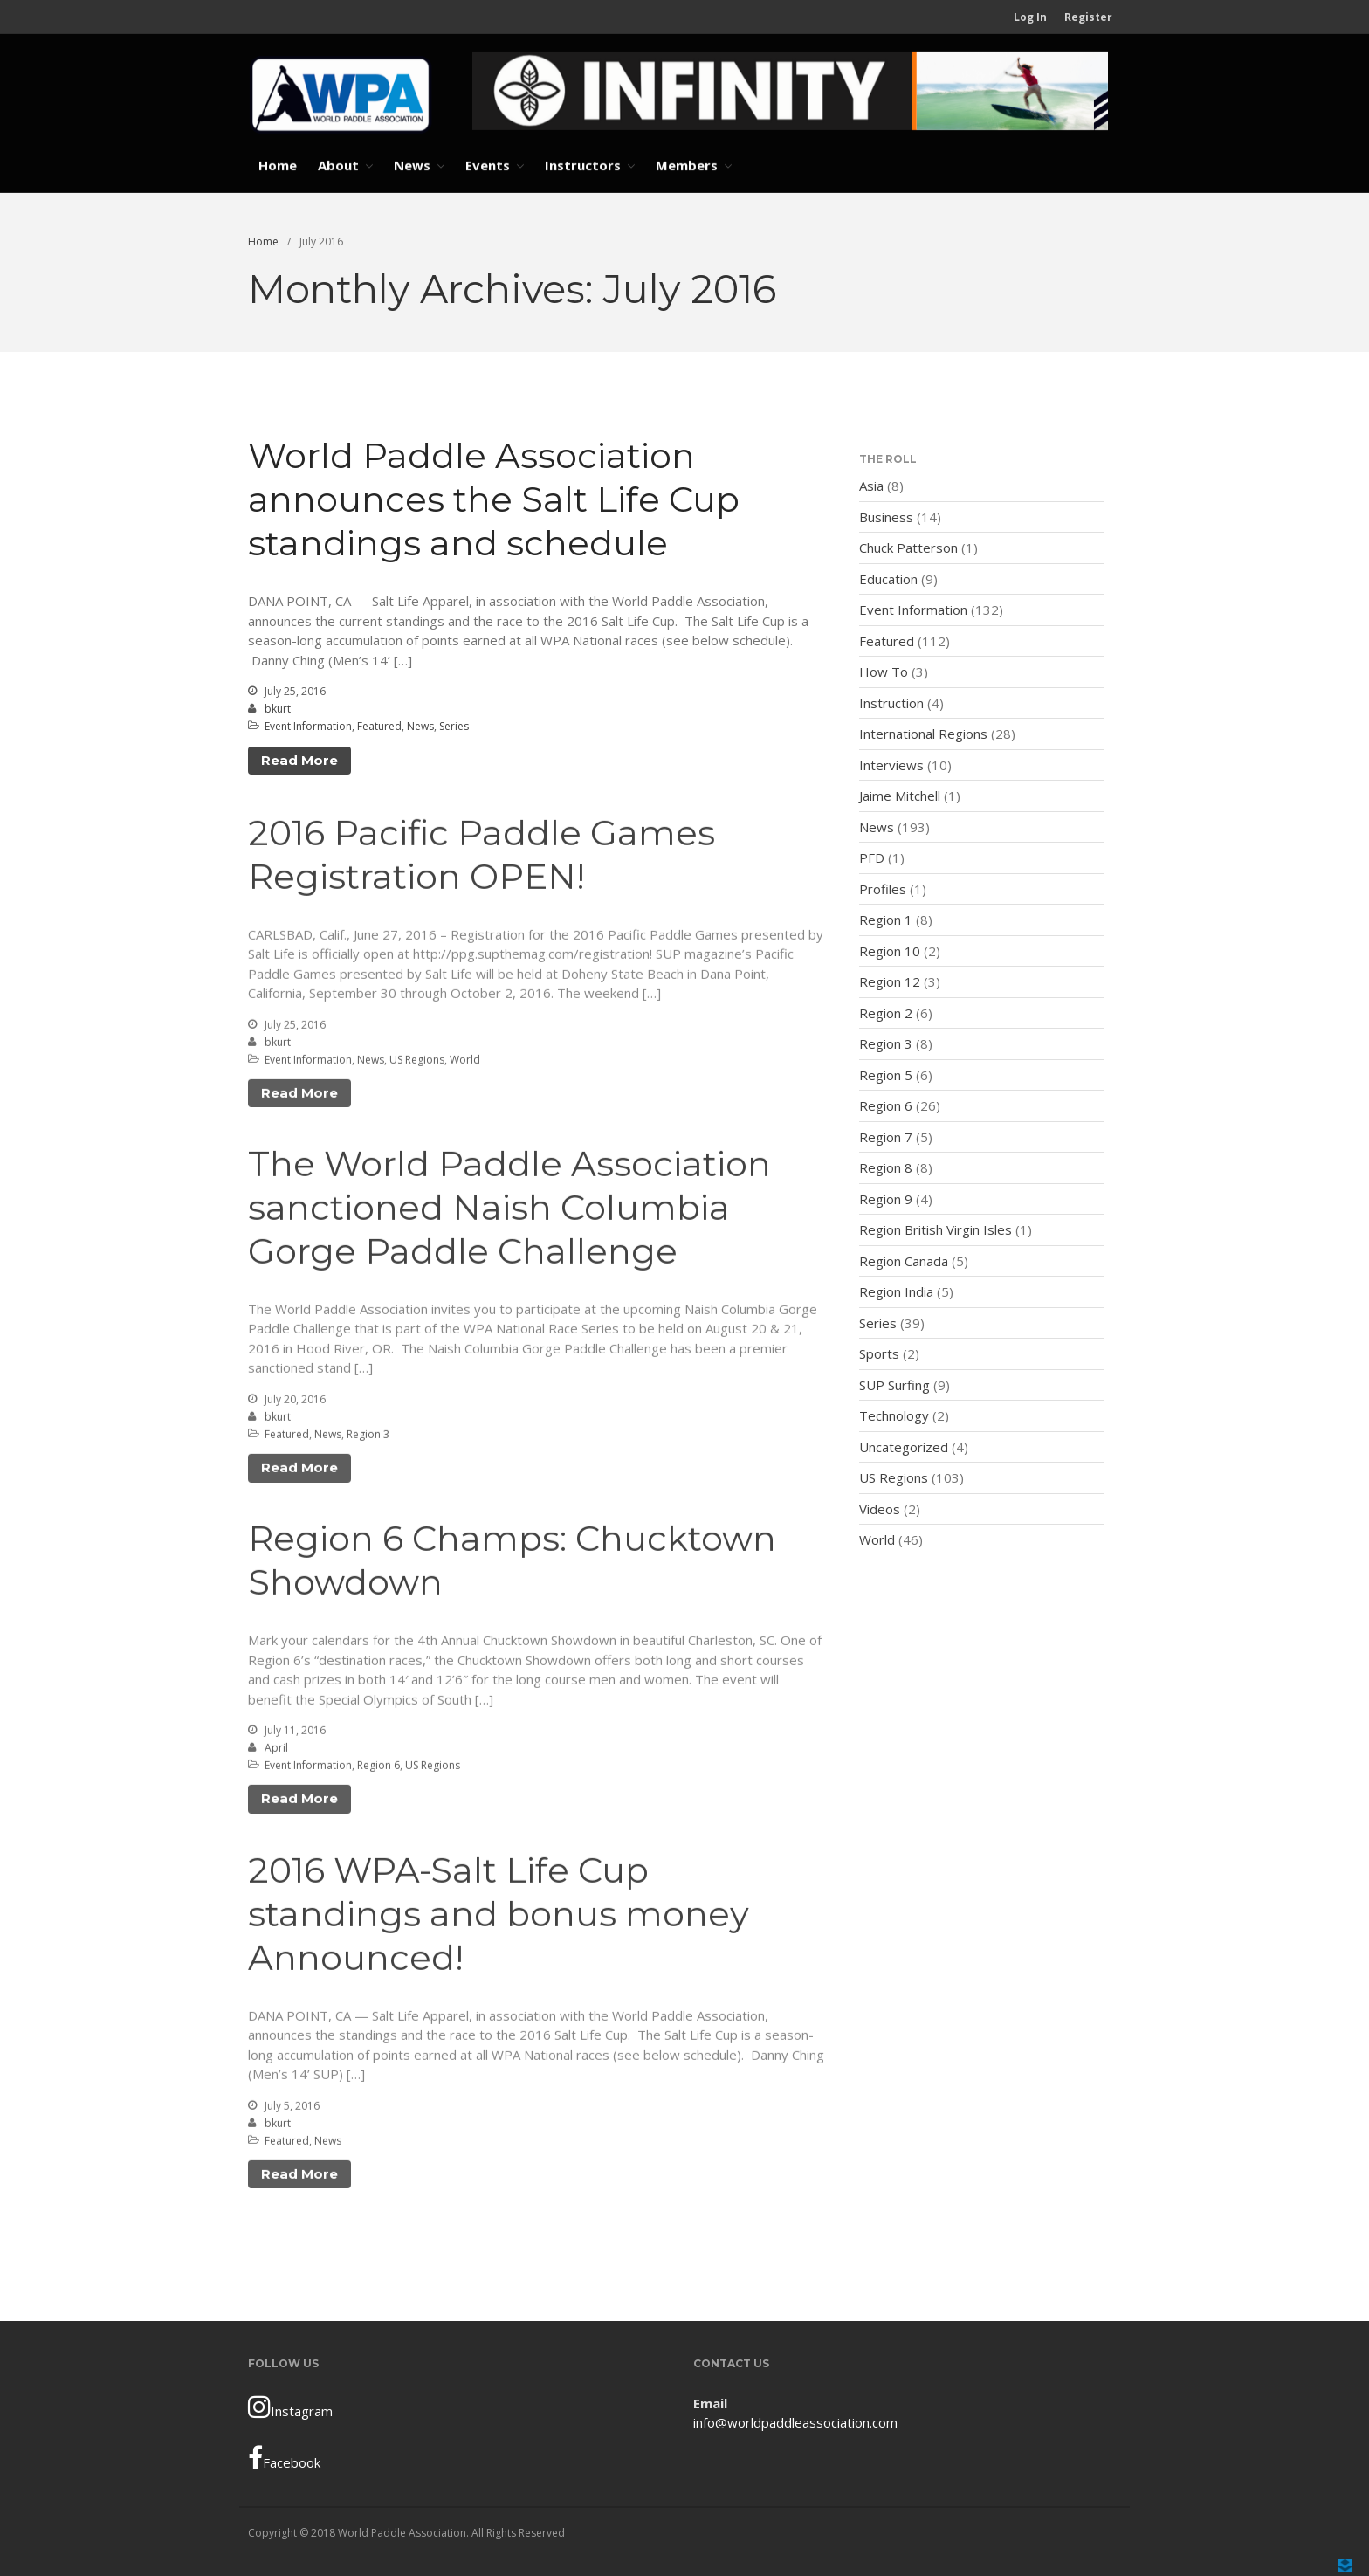  I want to click on Region 10, so click(889, 951).